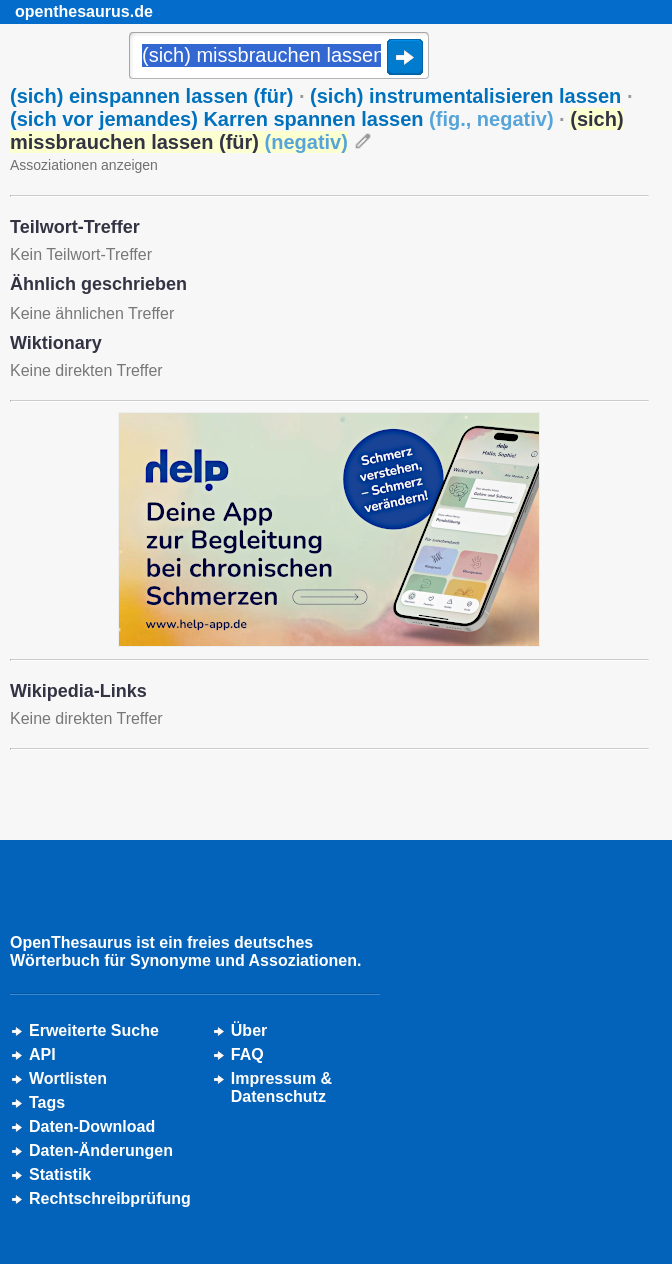  What do you see at coordinates (92, 1126) in the screenshot?
I see `Daten-Download` at bounding box center [92, 1126].